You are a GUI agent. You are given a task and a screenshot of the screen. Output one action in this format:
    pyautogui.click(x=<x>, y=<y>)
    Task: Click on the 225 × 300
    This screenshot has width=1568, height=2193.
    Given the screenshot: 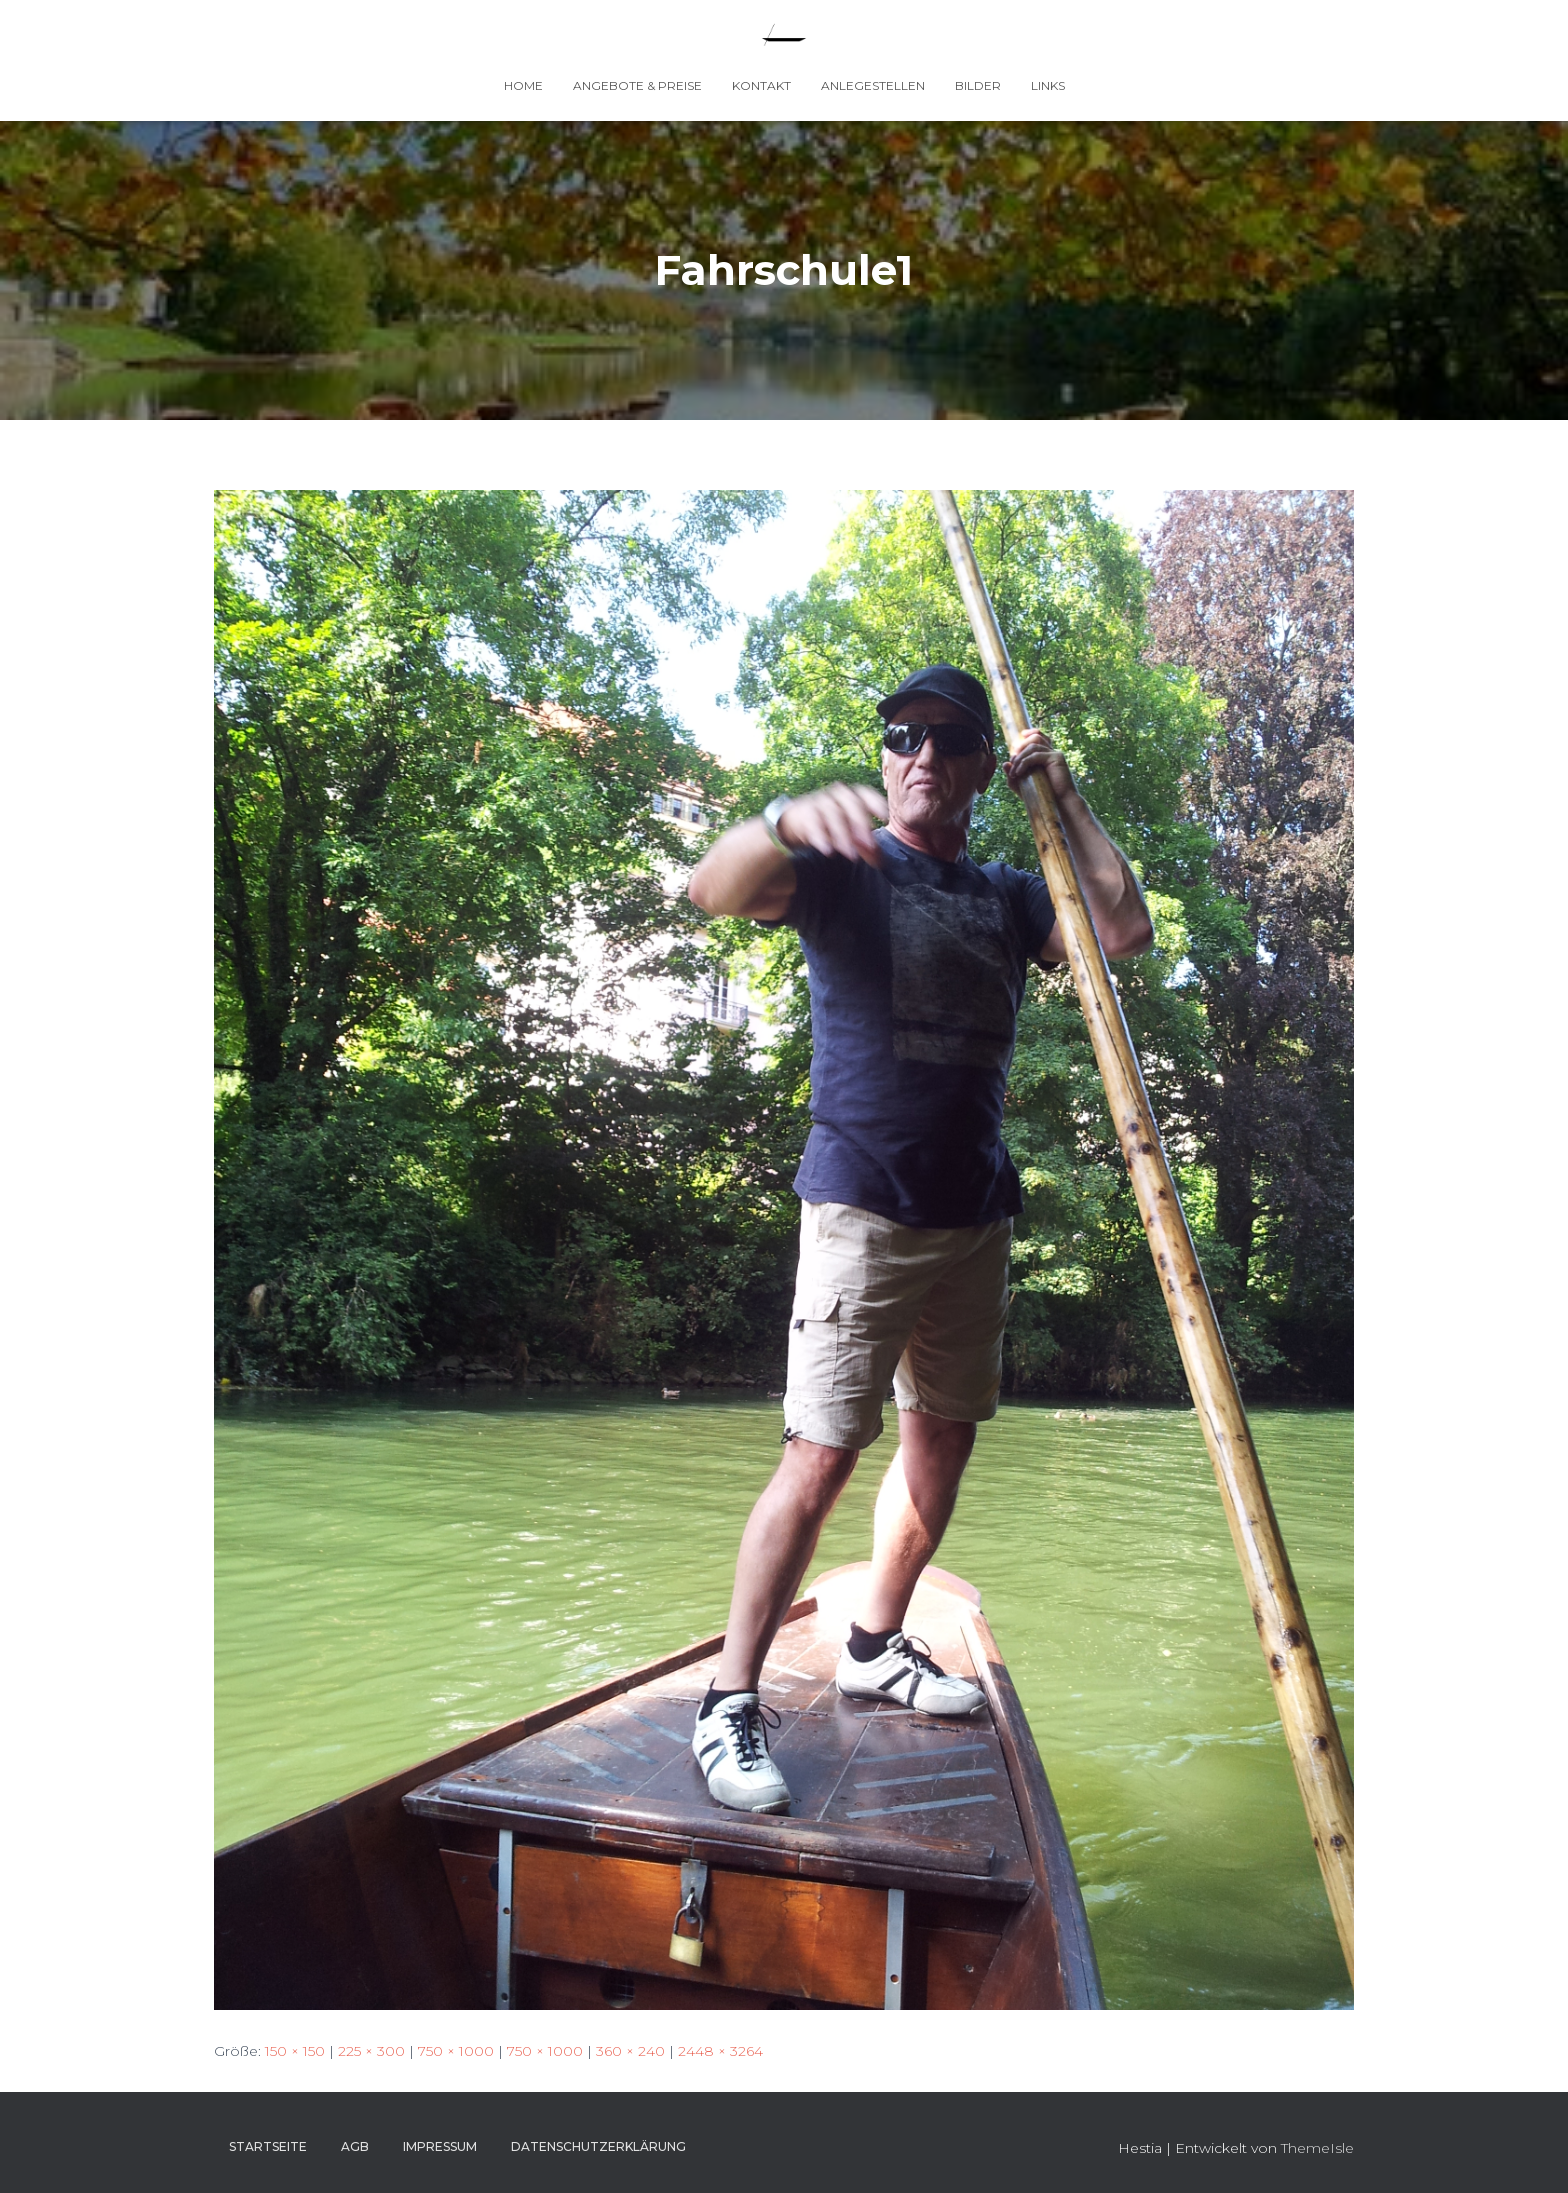 What is the action you would take?
    pyautogui.click(x=371, y=2051)
    